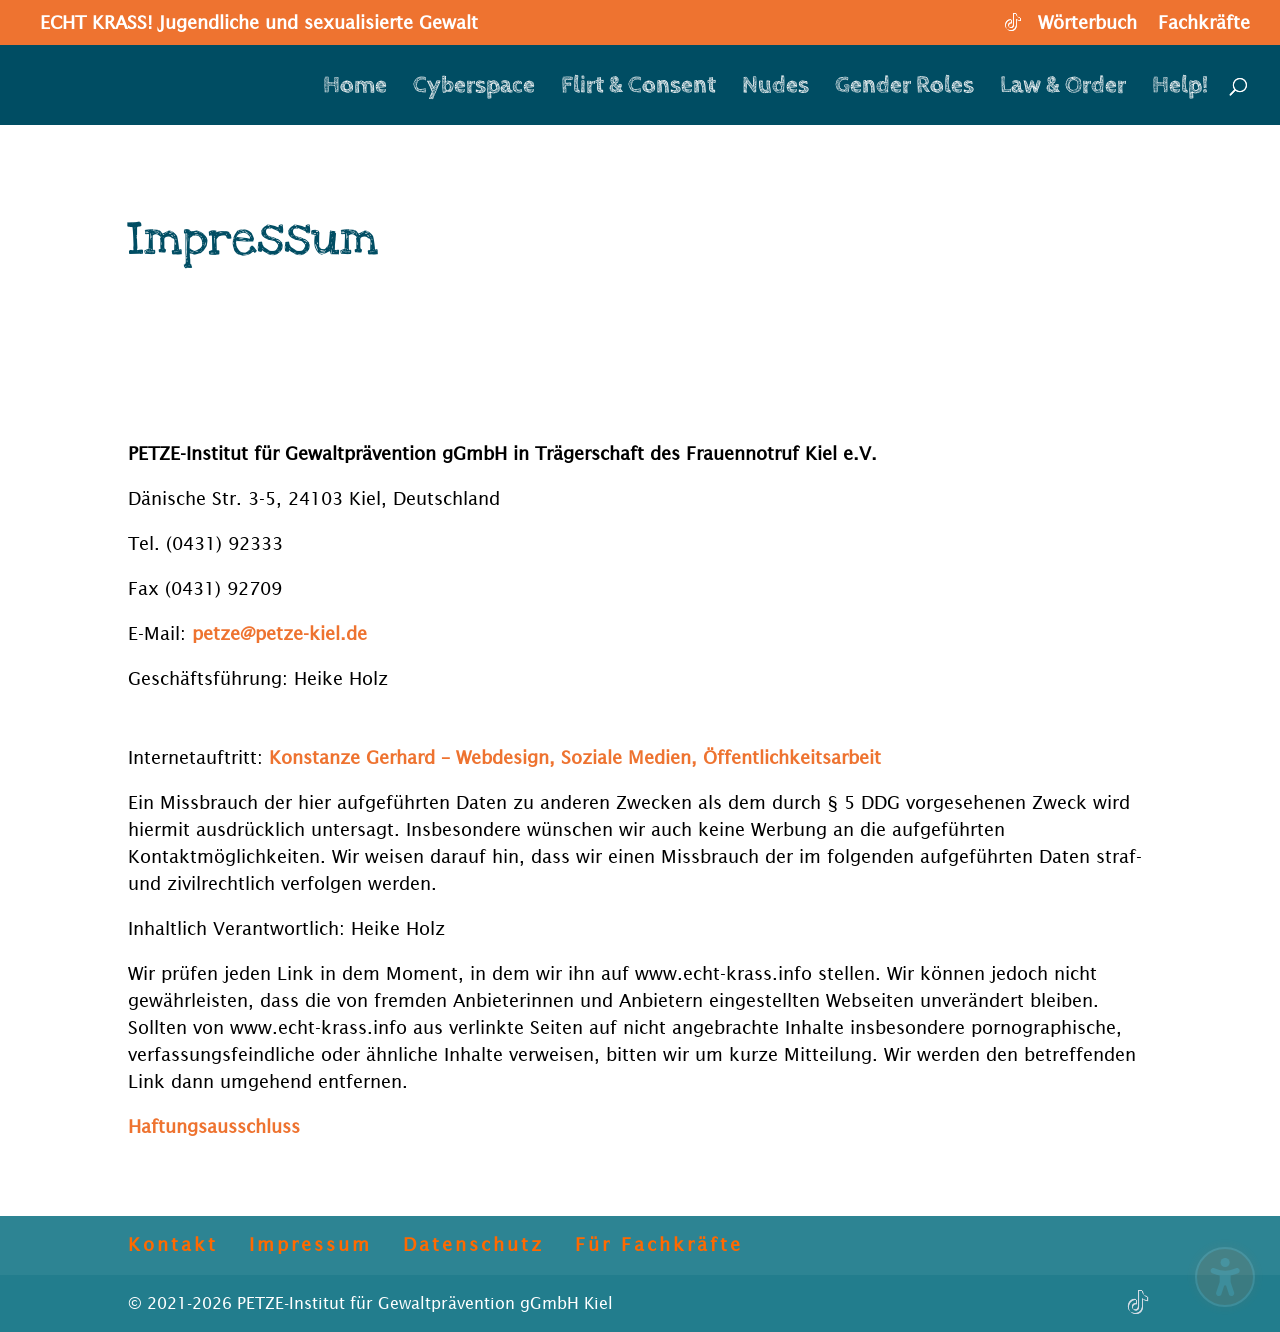 The image size is (1280, 1332). Describe the element at coordinates (1180, 88) in the screenshot. I see `Help! [menuitem]` at that location.